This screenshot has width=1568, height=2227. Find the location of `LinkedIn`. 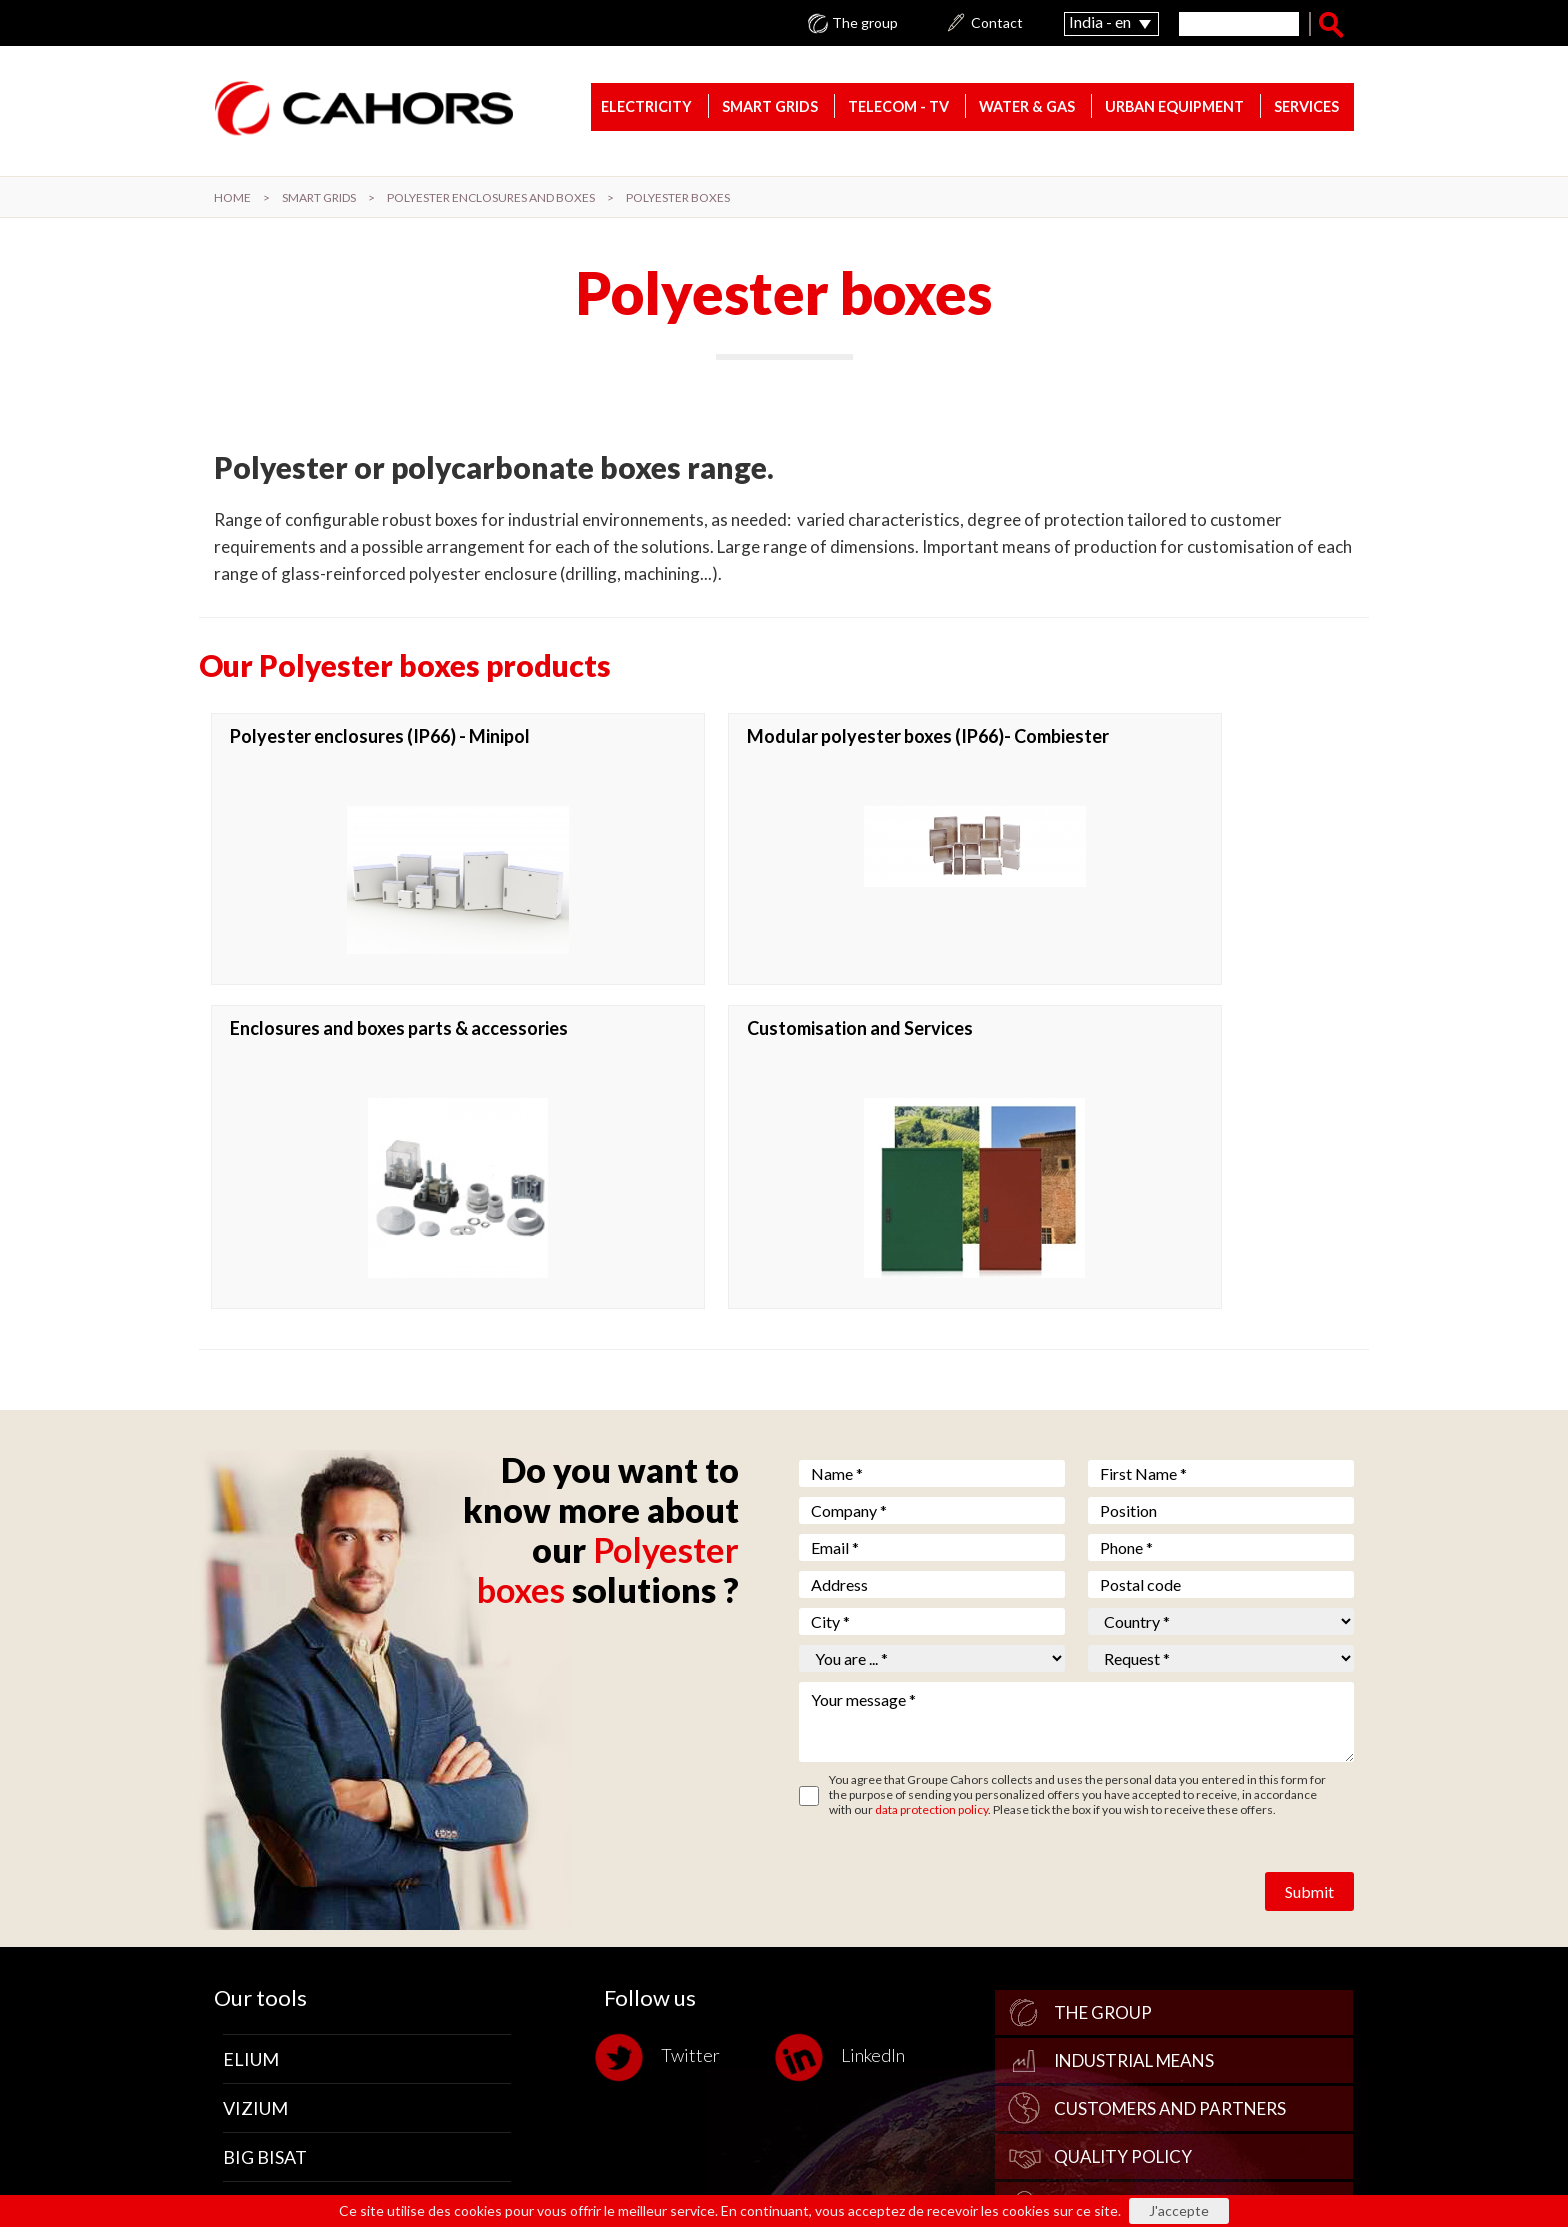

LinkedIn is located at coordinates (844, 1767).